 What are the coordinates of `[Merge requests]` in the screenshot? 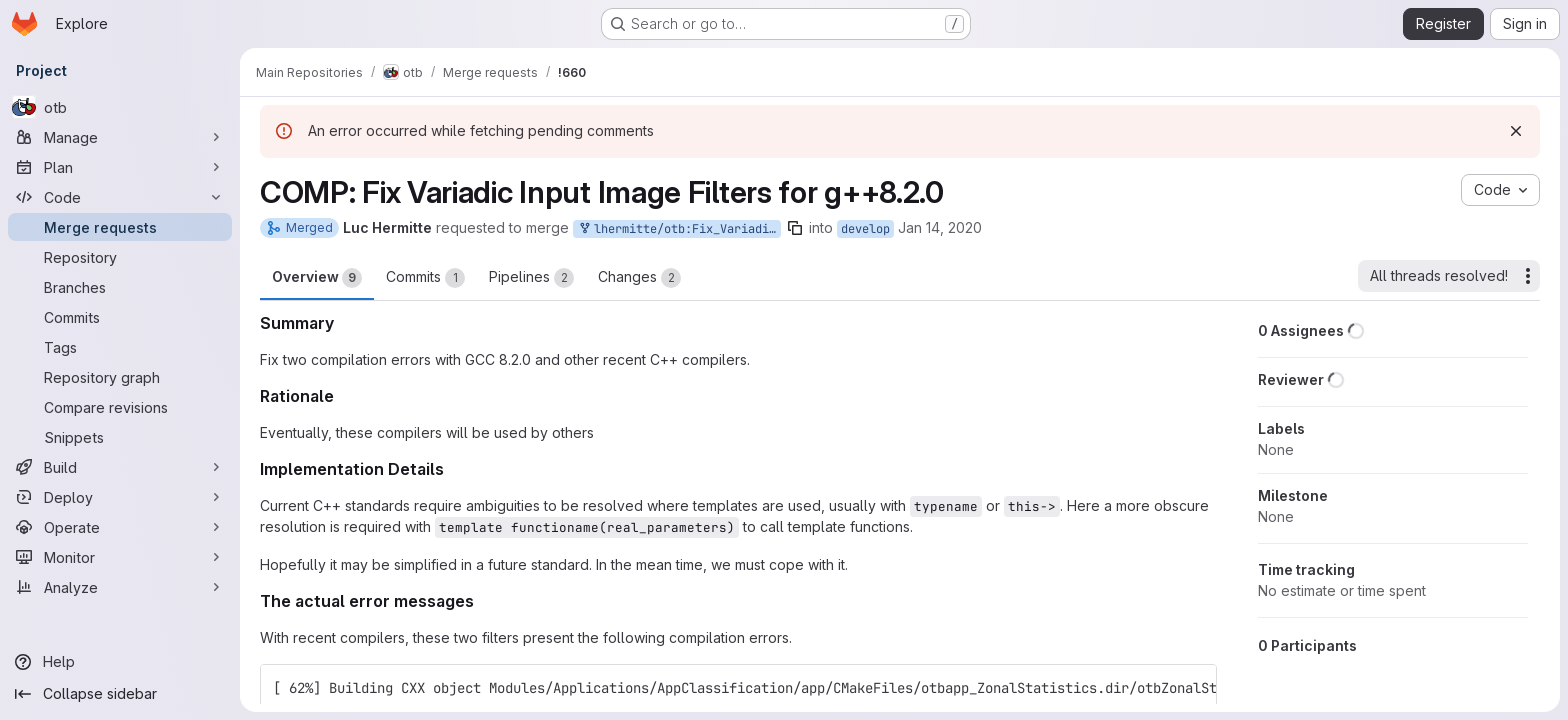 It's located at (120, 227).